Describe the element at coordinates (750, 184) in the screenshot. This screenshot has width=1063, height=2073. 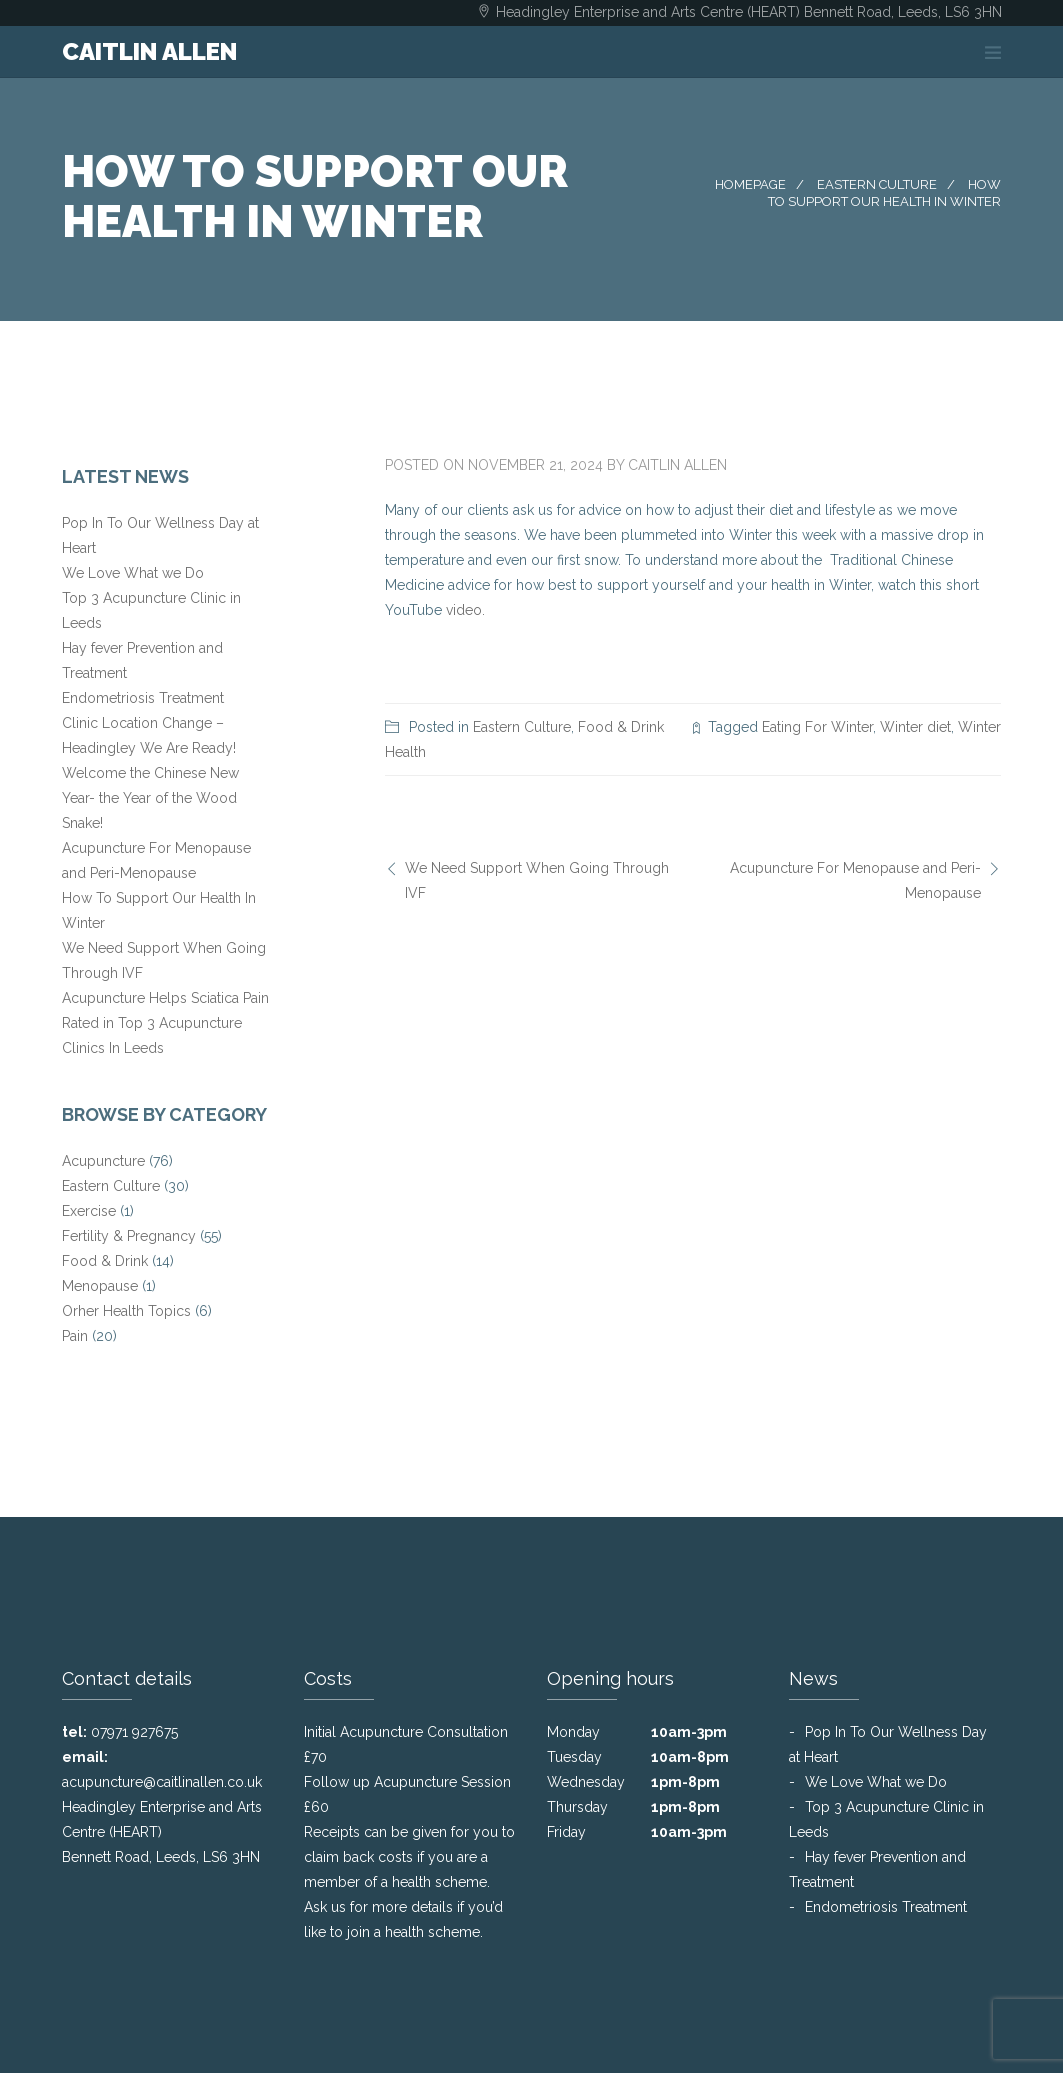
I see `Homepage` at that location.